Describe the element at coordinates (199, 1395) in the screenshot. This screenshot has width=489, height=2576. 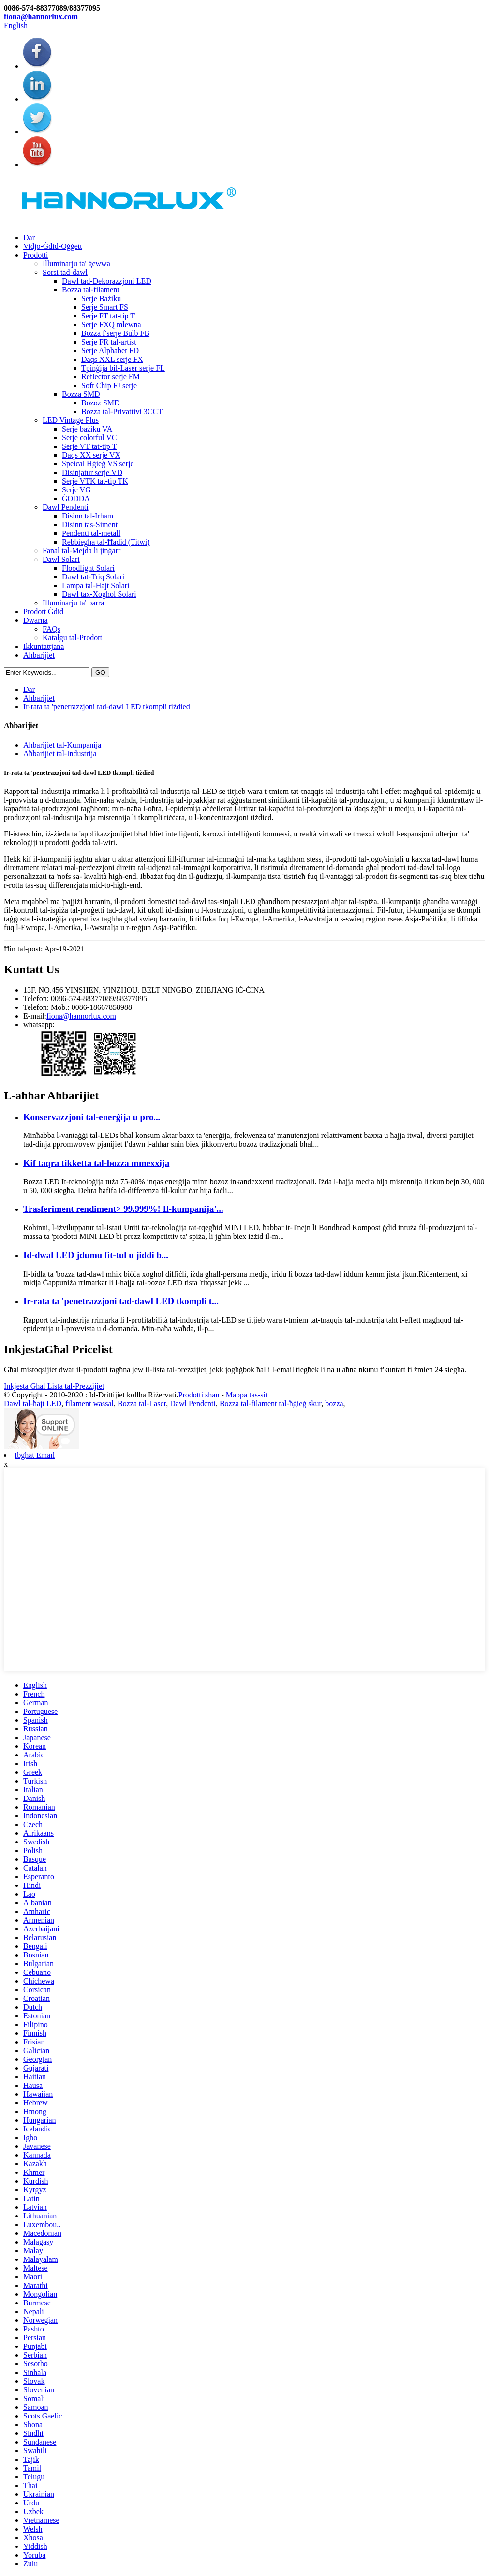
I see `Prodotti sħan` at that location.